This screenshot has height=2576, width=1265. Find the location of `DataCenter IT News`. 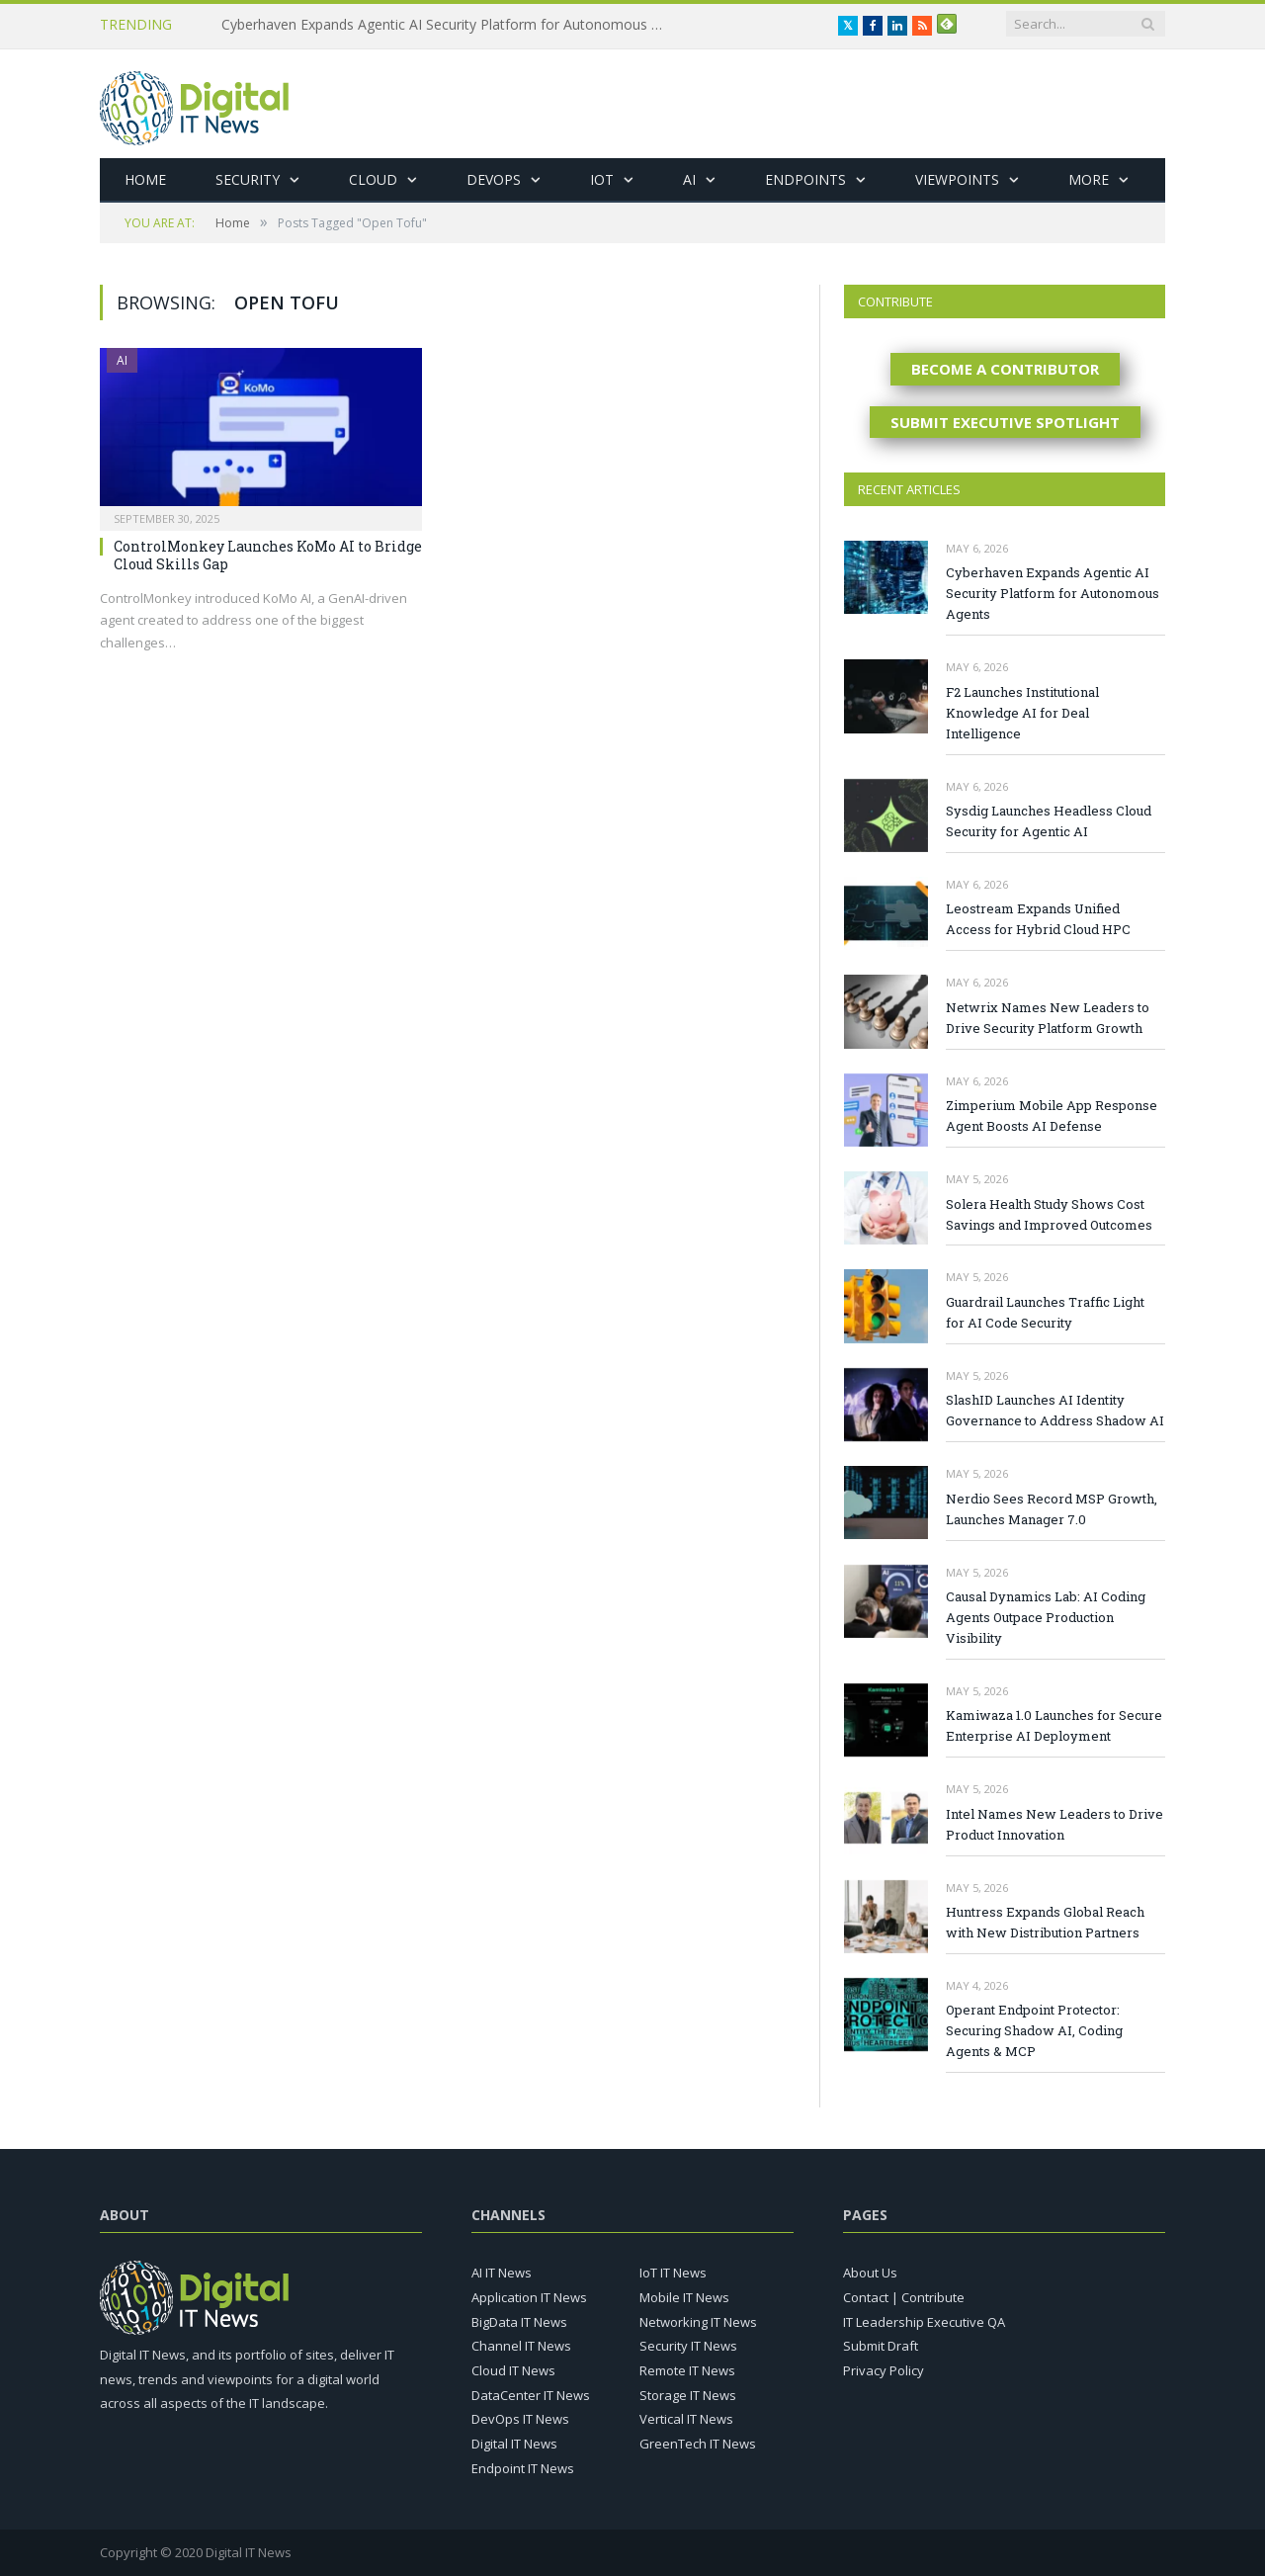

DataCenter IT News is located at coordinates (530, 2395).